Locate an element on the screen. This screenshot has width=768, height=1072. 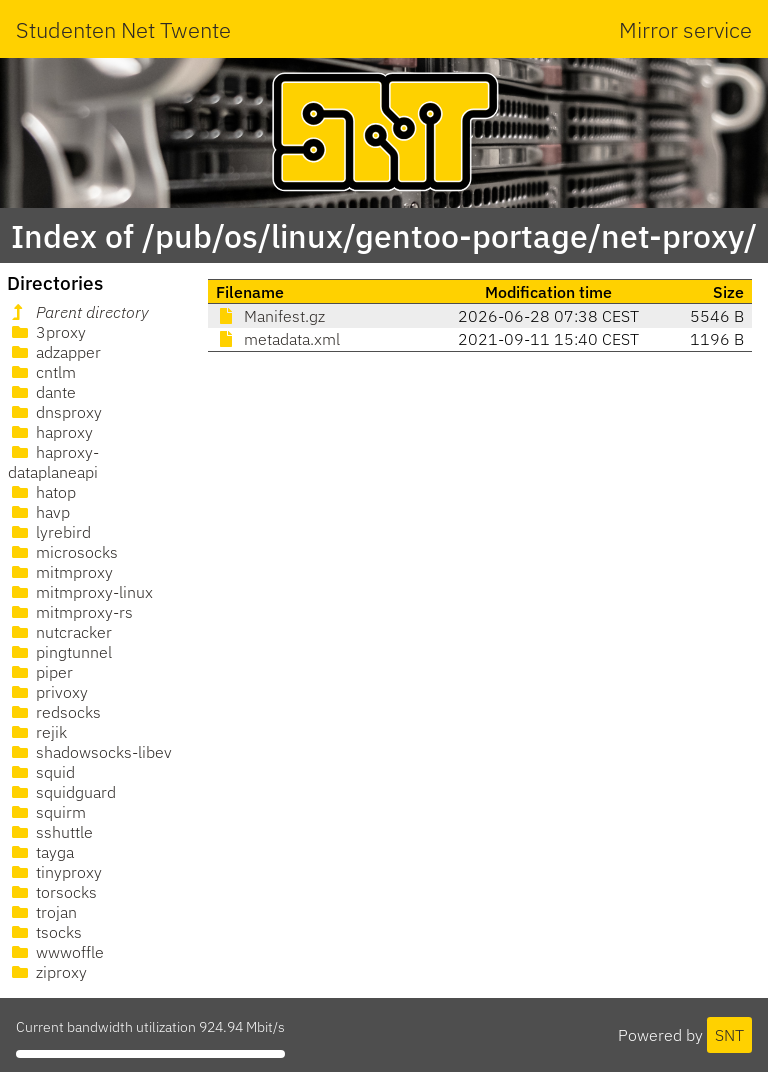
mitmproxy is located at coordinates (60, 572).